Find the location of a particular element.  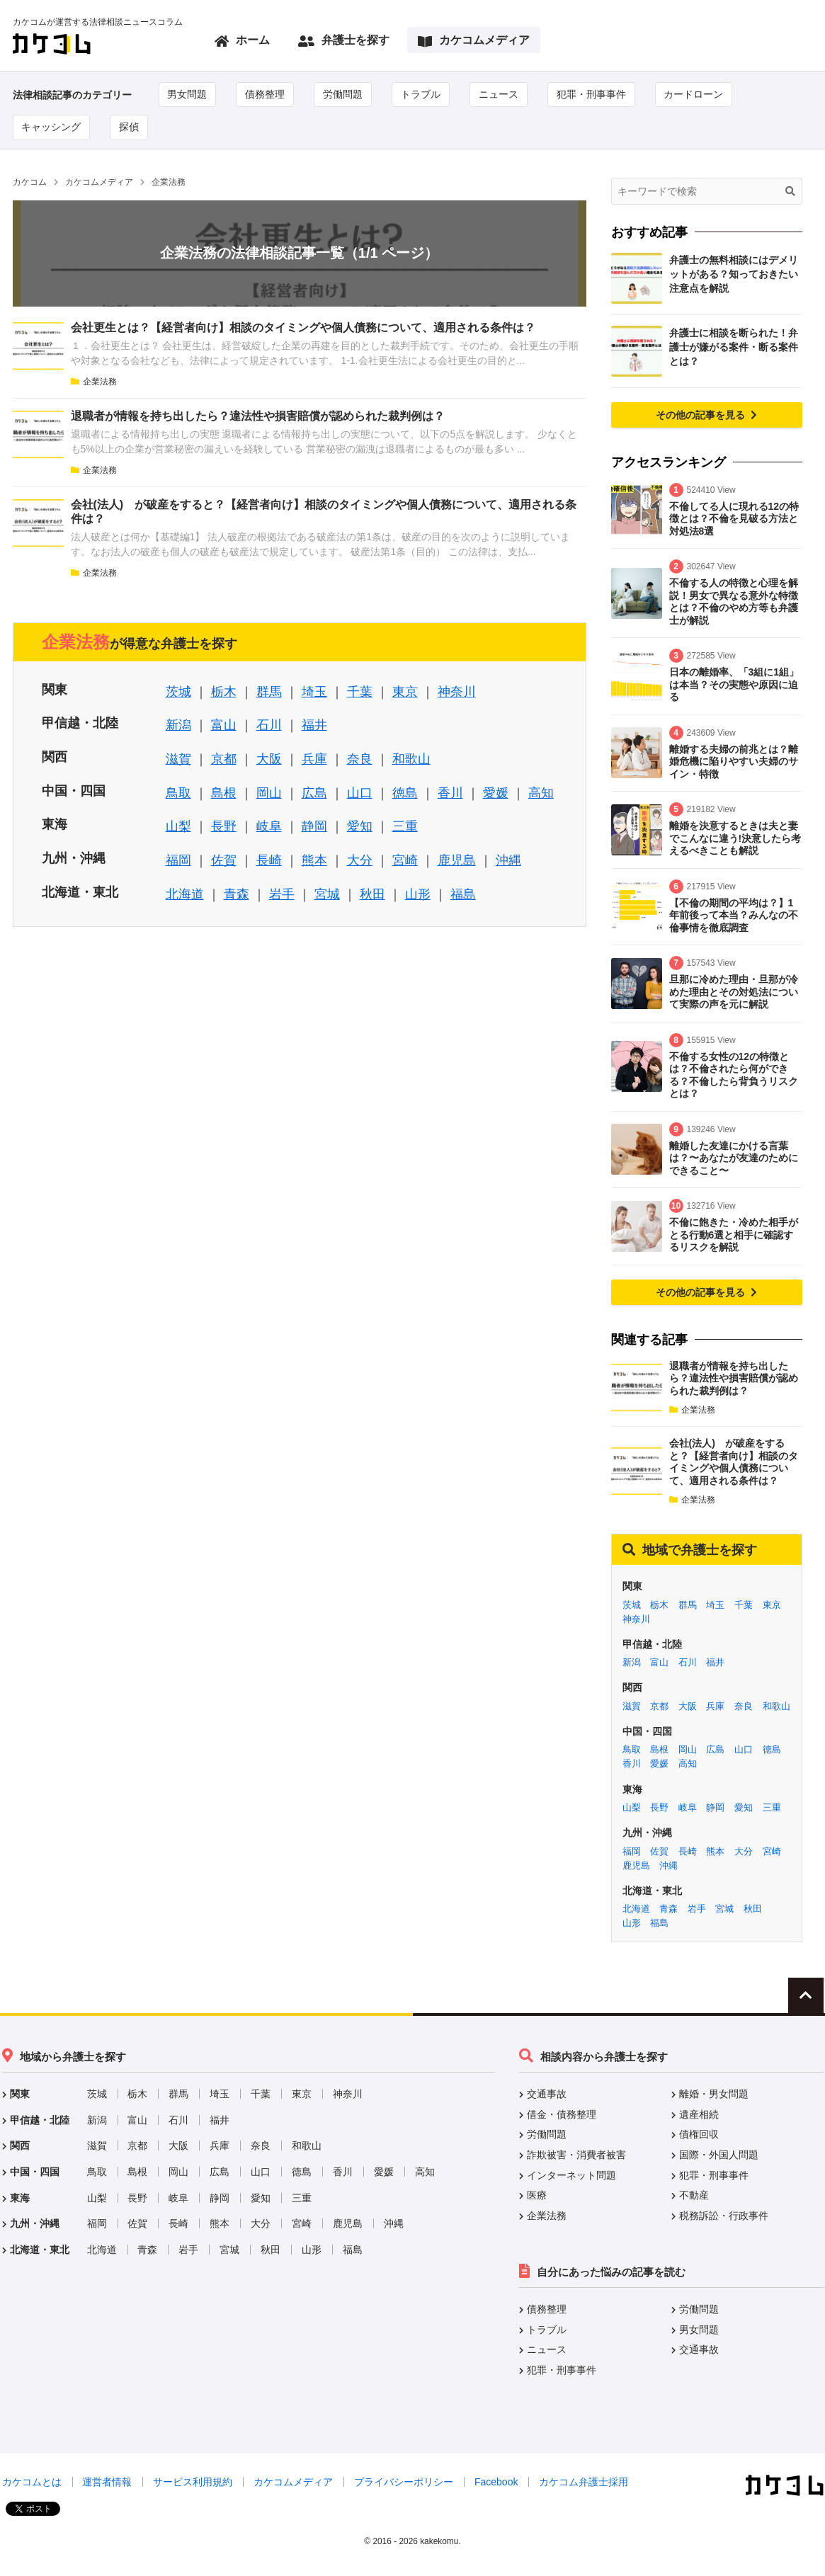

カケコム弁護士採用 is located at coordinates (583, 2482).